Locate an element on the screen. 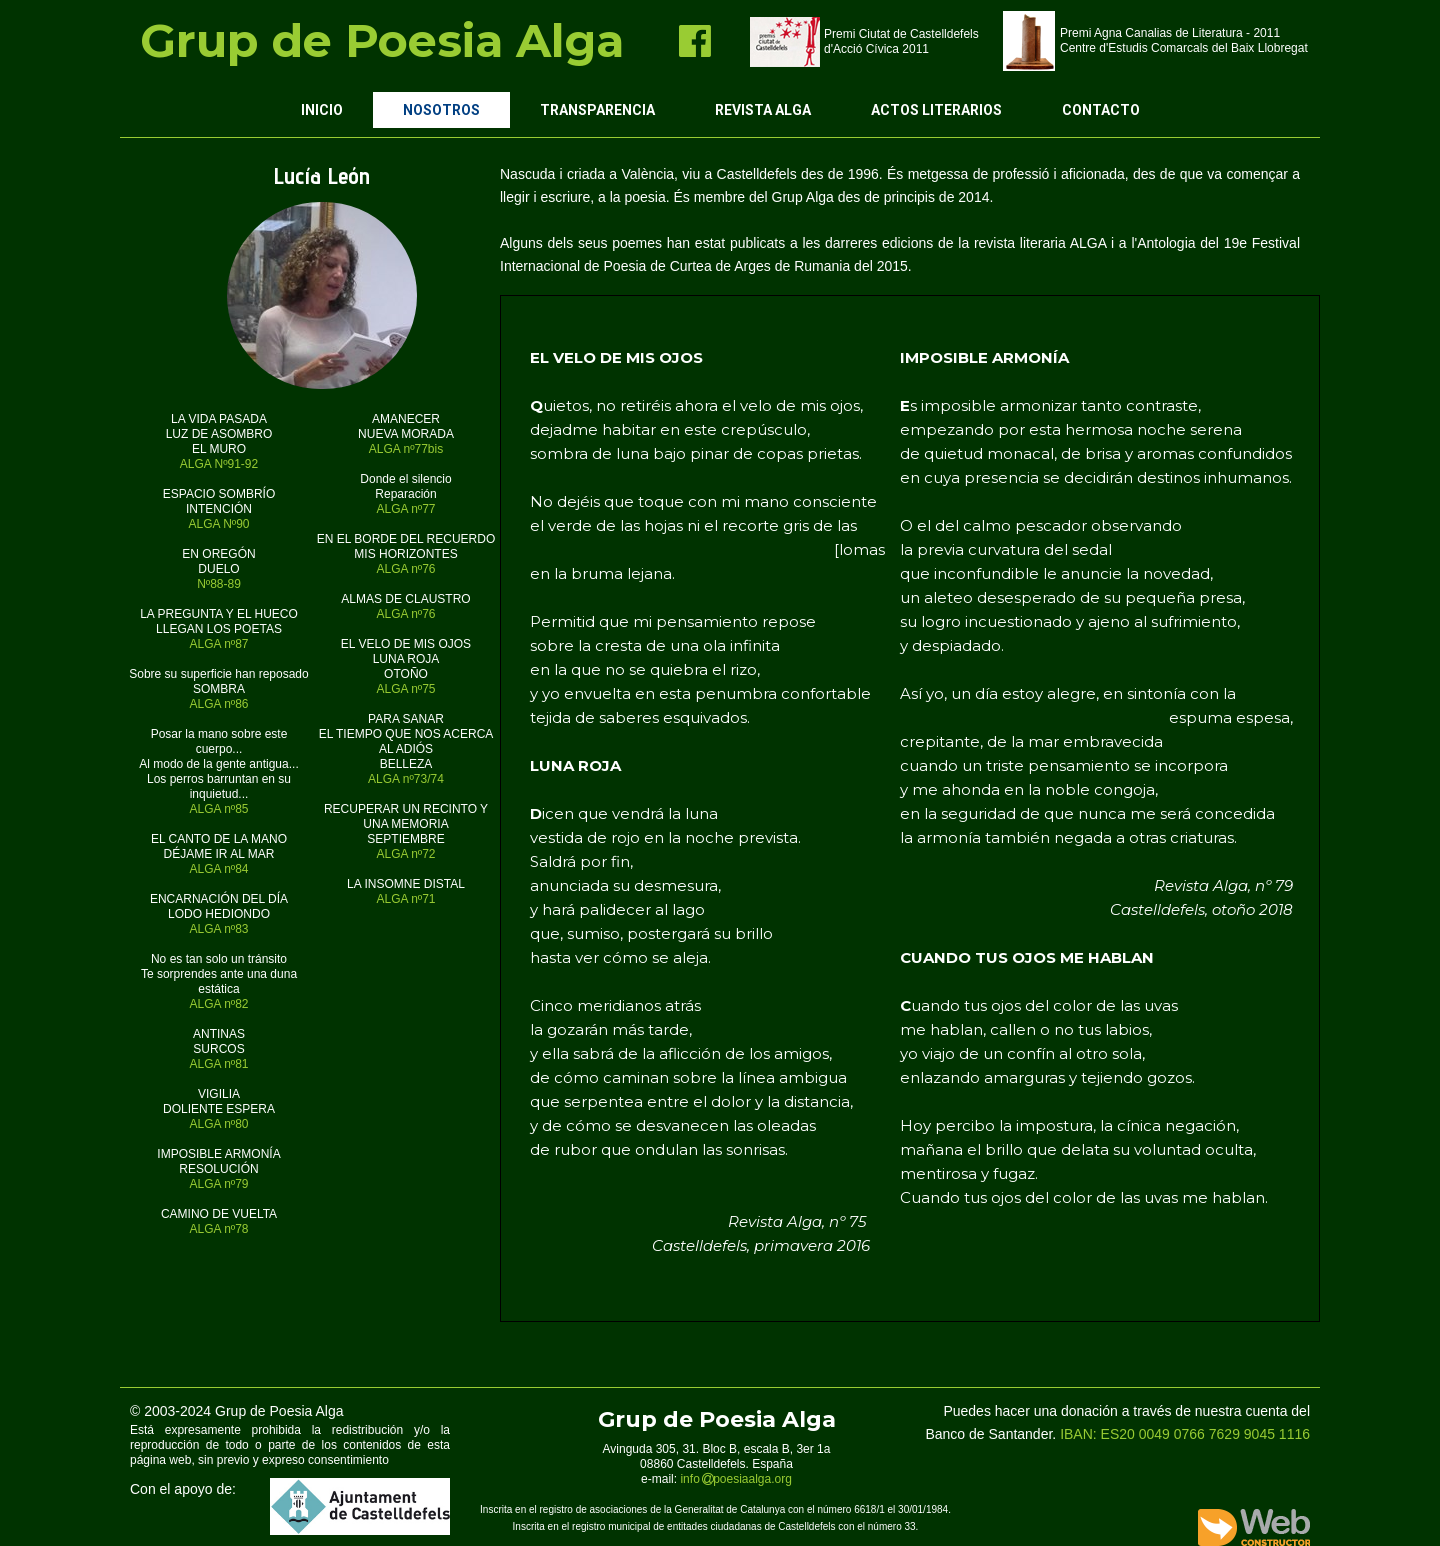  ALGA nº81 is located at coordinates (218, 1064).